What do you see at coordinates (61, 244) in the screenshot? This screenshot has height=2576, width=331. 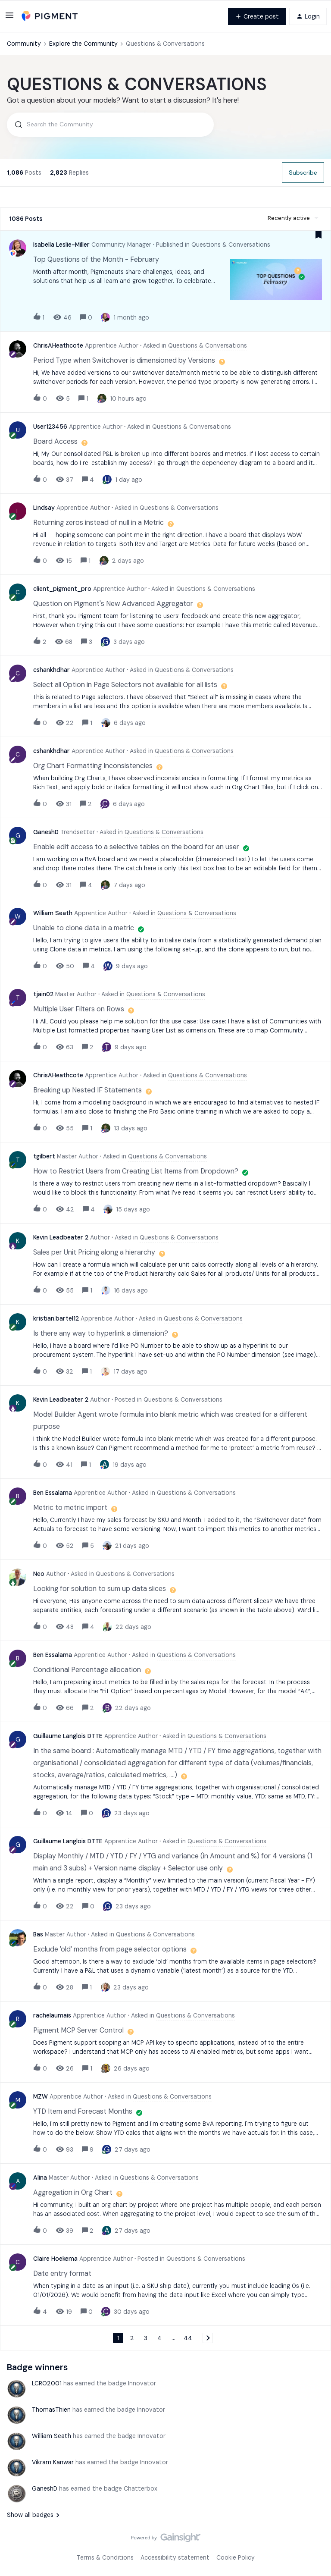 I see `Isabella Leslie-Miller` at bounding box center [61, 244].